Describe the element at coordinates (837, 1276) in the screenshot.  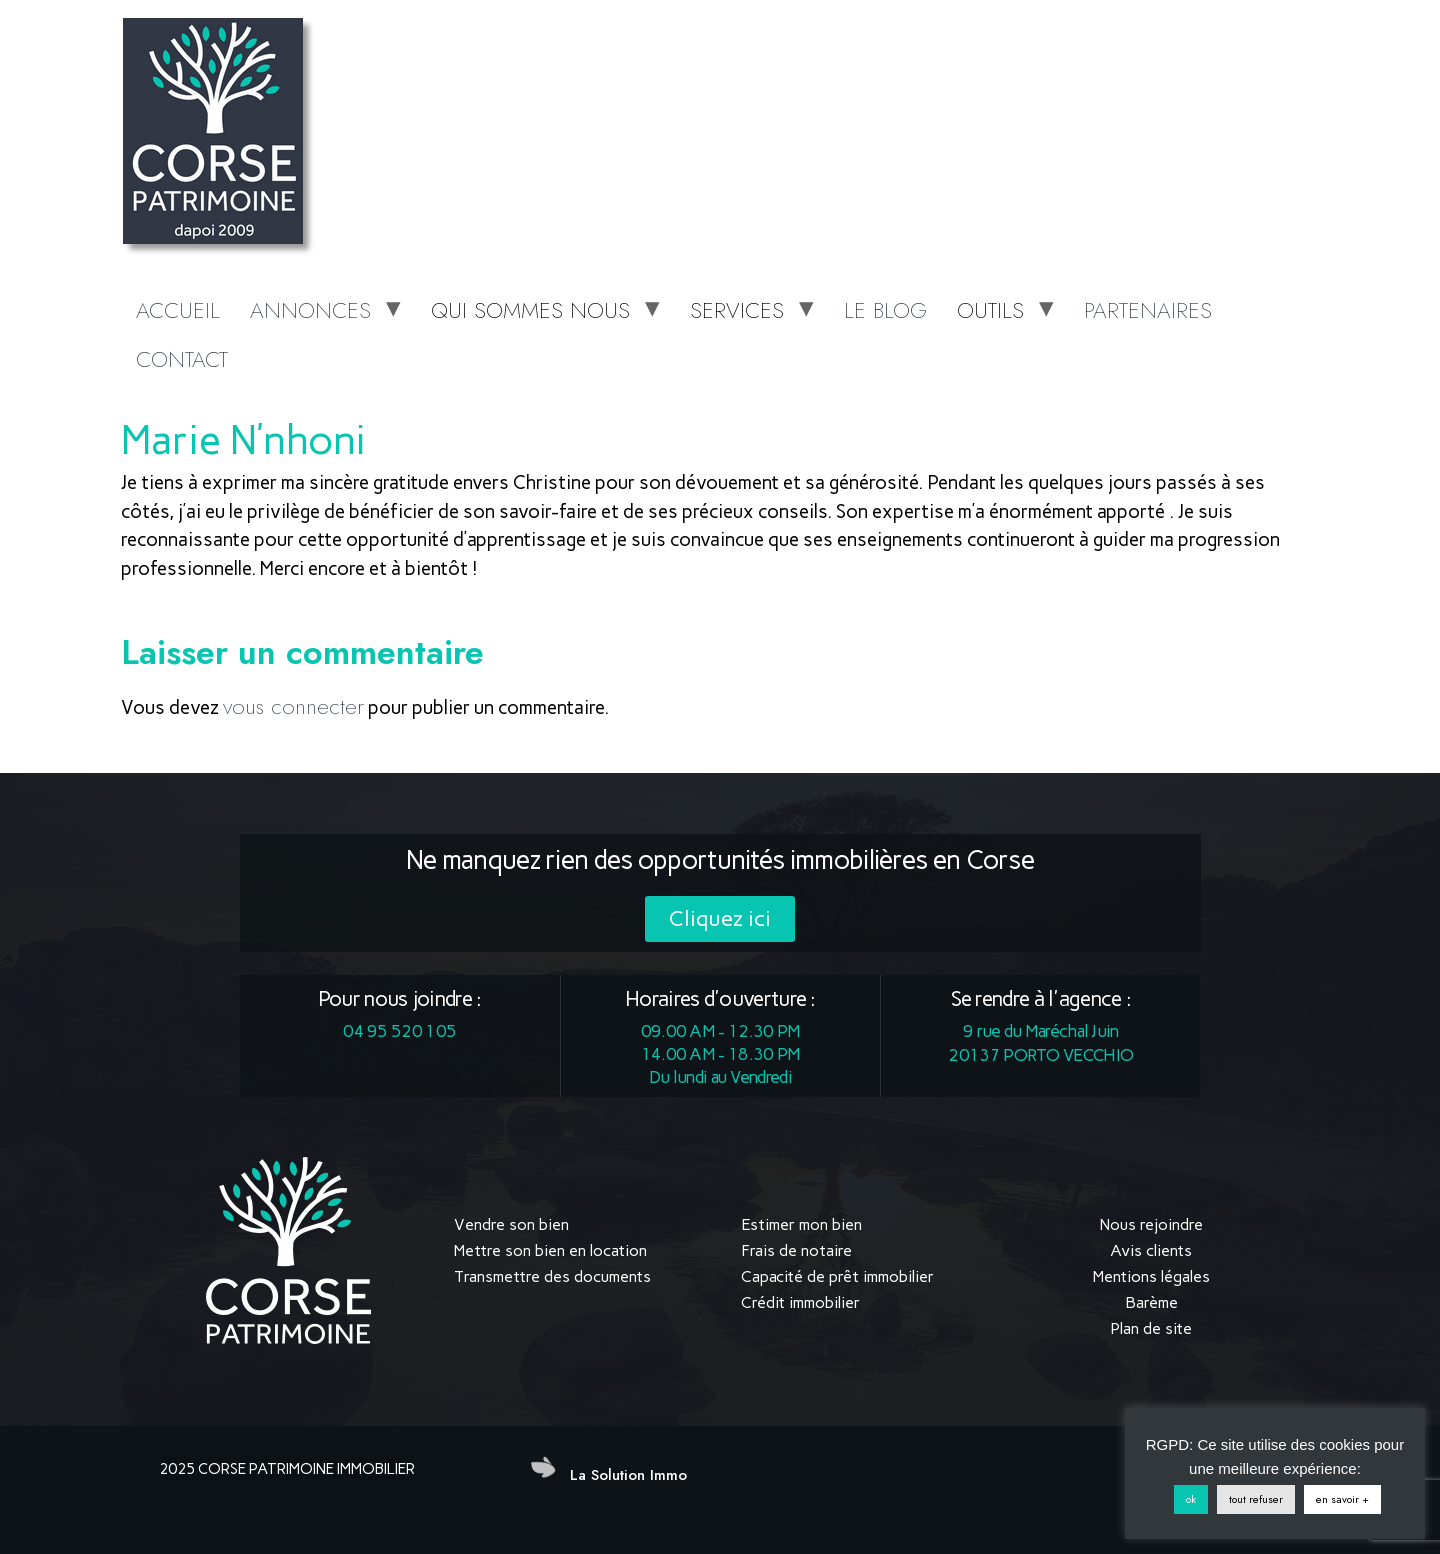
I see `Capacité de prêt immobilier` at that location.